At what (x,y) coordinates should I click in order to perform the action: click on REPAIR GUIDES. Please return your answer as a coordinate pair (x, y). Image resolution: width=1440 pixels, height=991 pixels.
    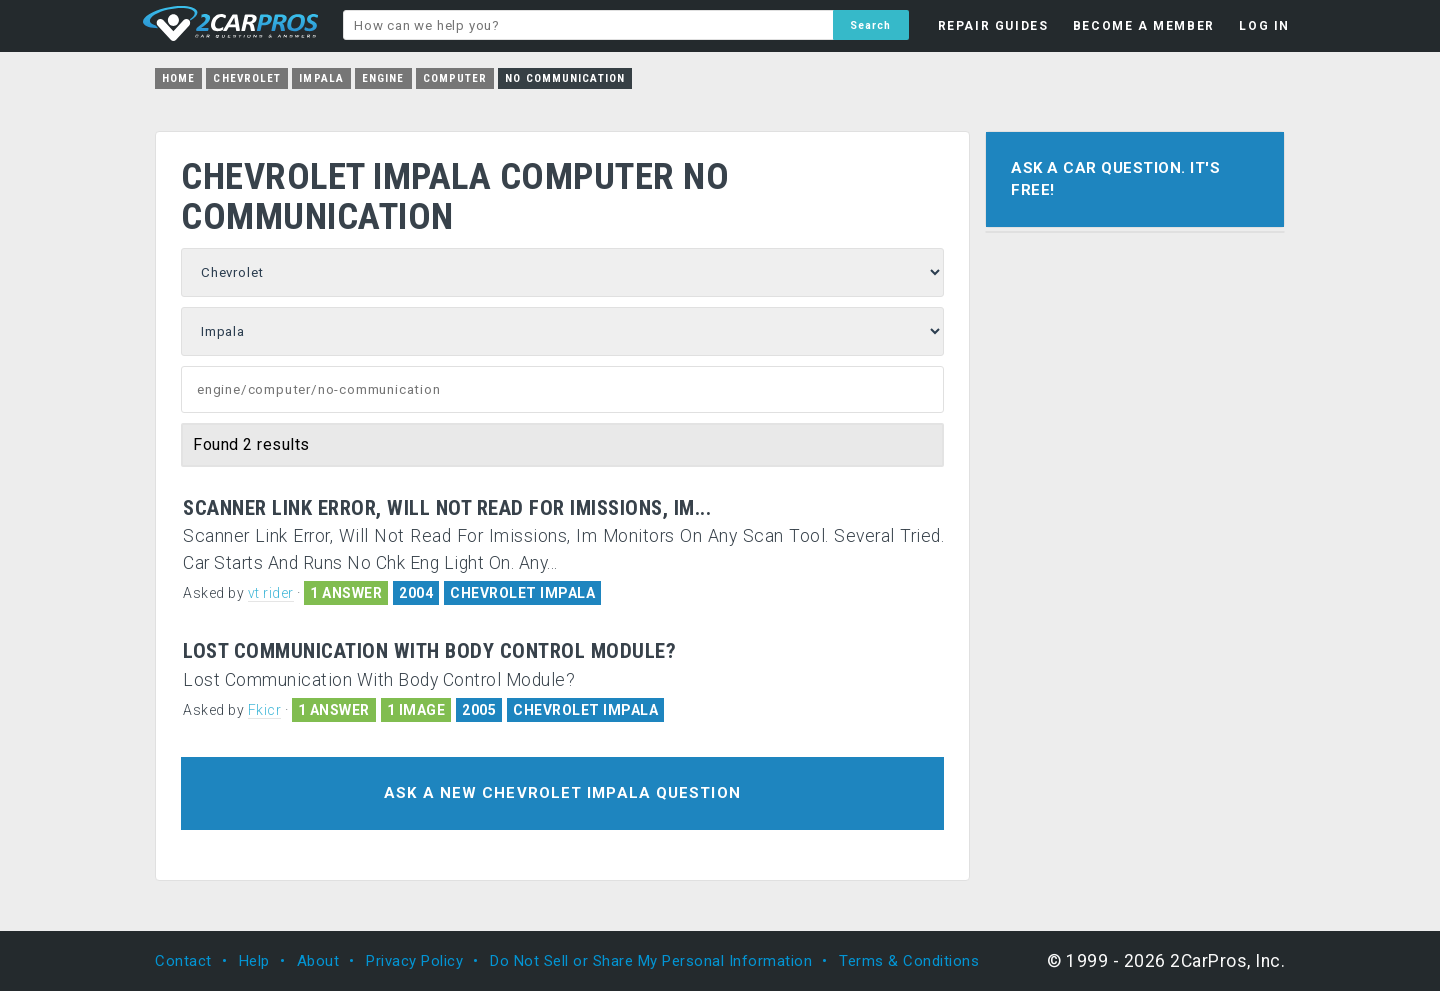
    Looking at the image, I should click on (993, 26).